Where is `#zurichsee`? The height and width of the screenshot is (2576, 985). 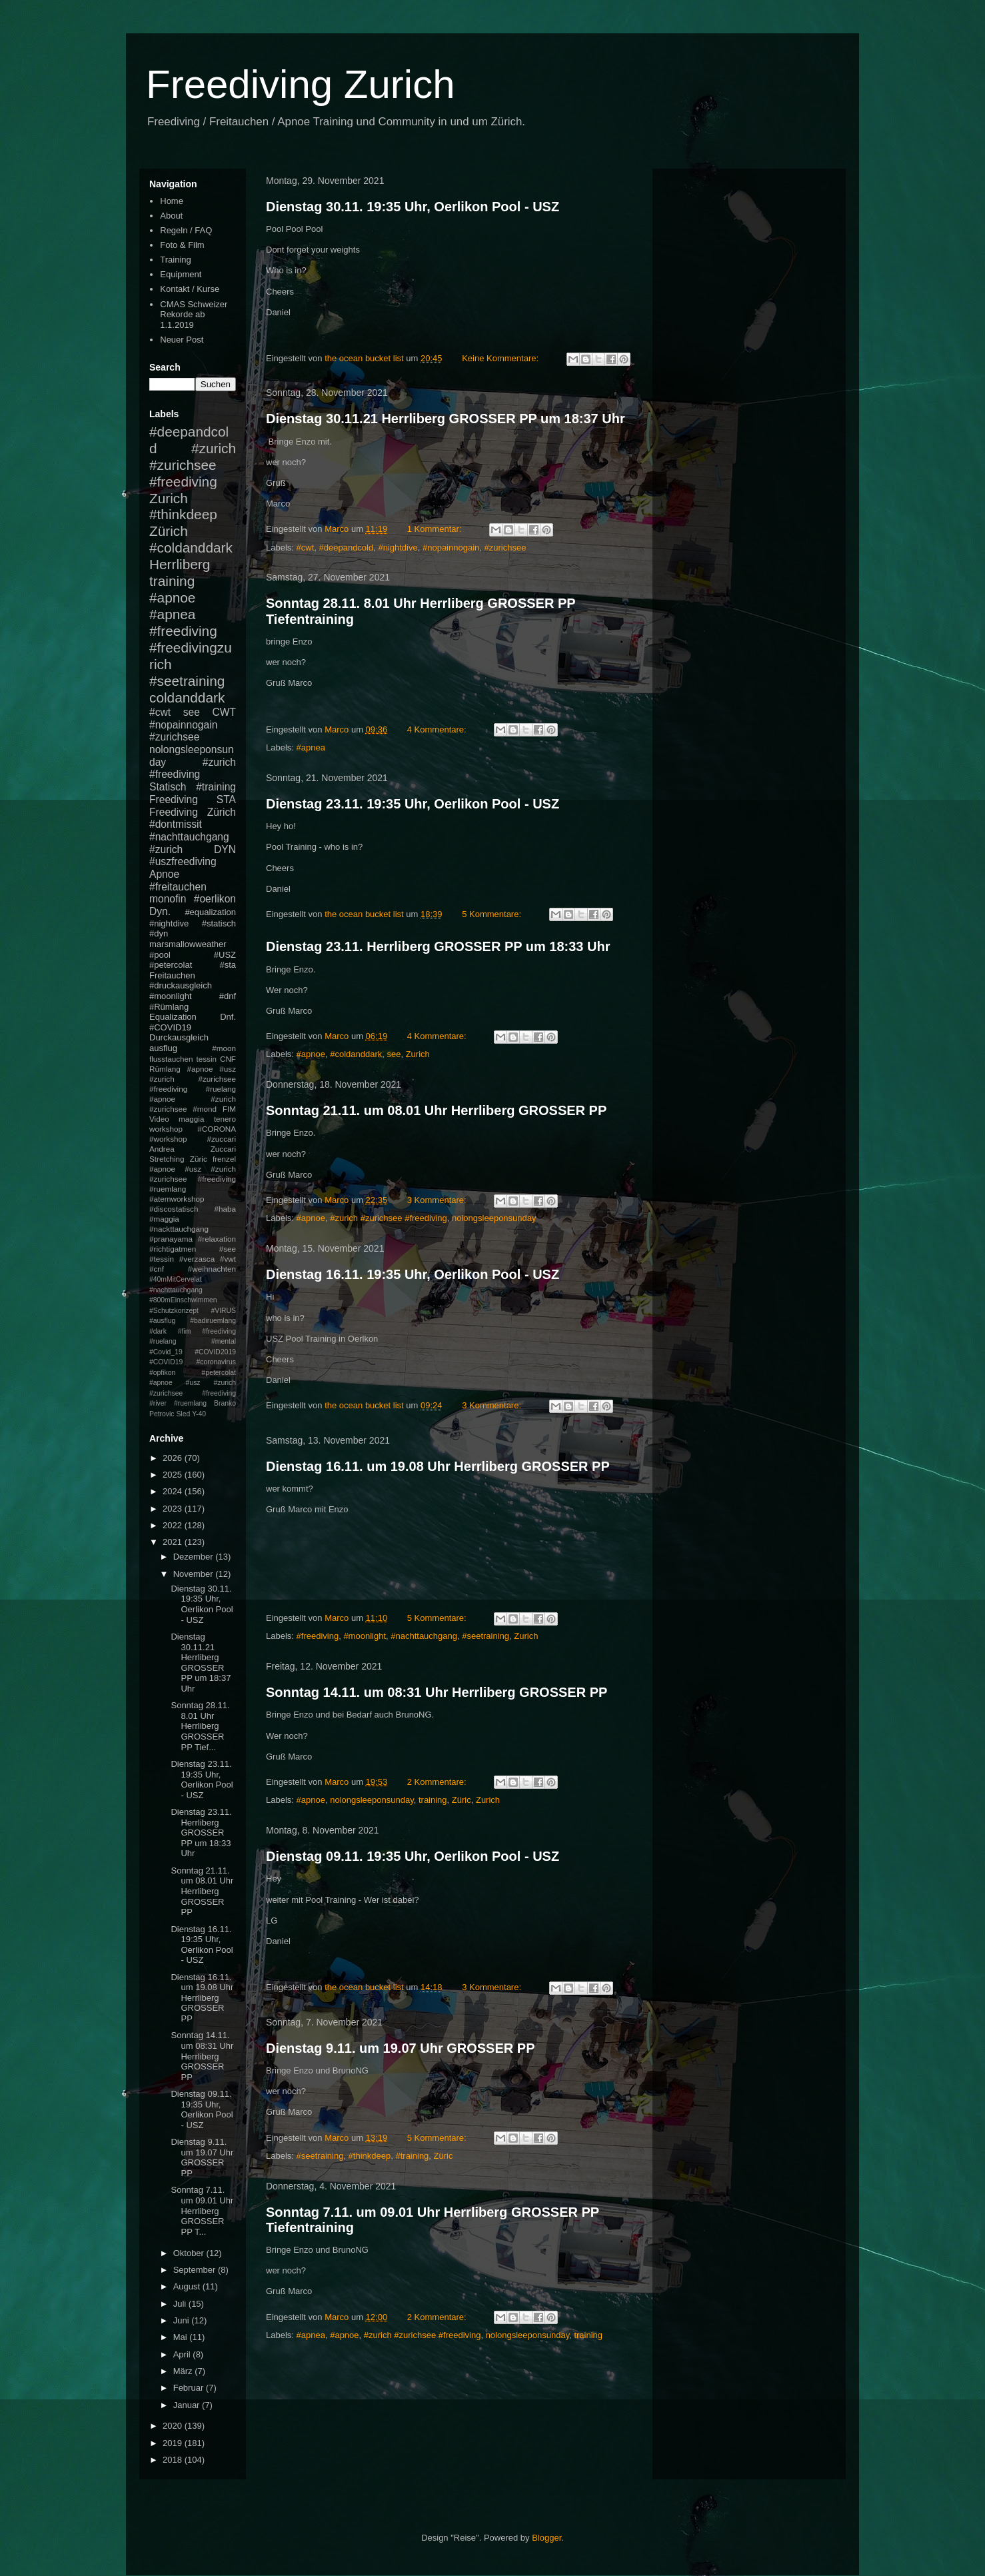
#zurichsee is located at coordinates (505, 548).